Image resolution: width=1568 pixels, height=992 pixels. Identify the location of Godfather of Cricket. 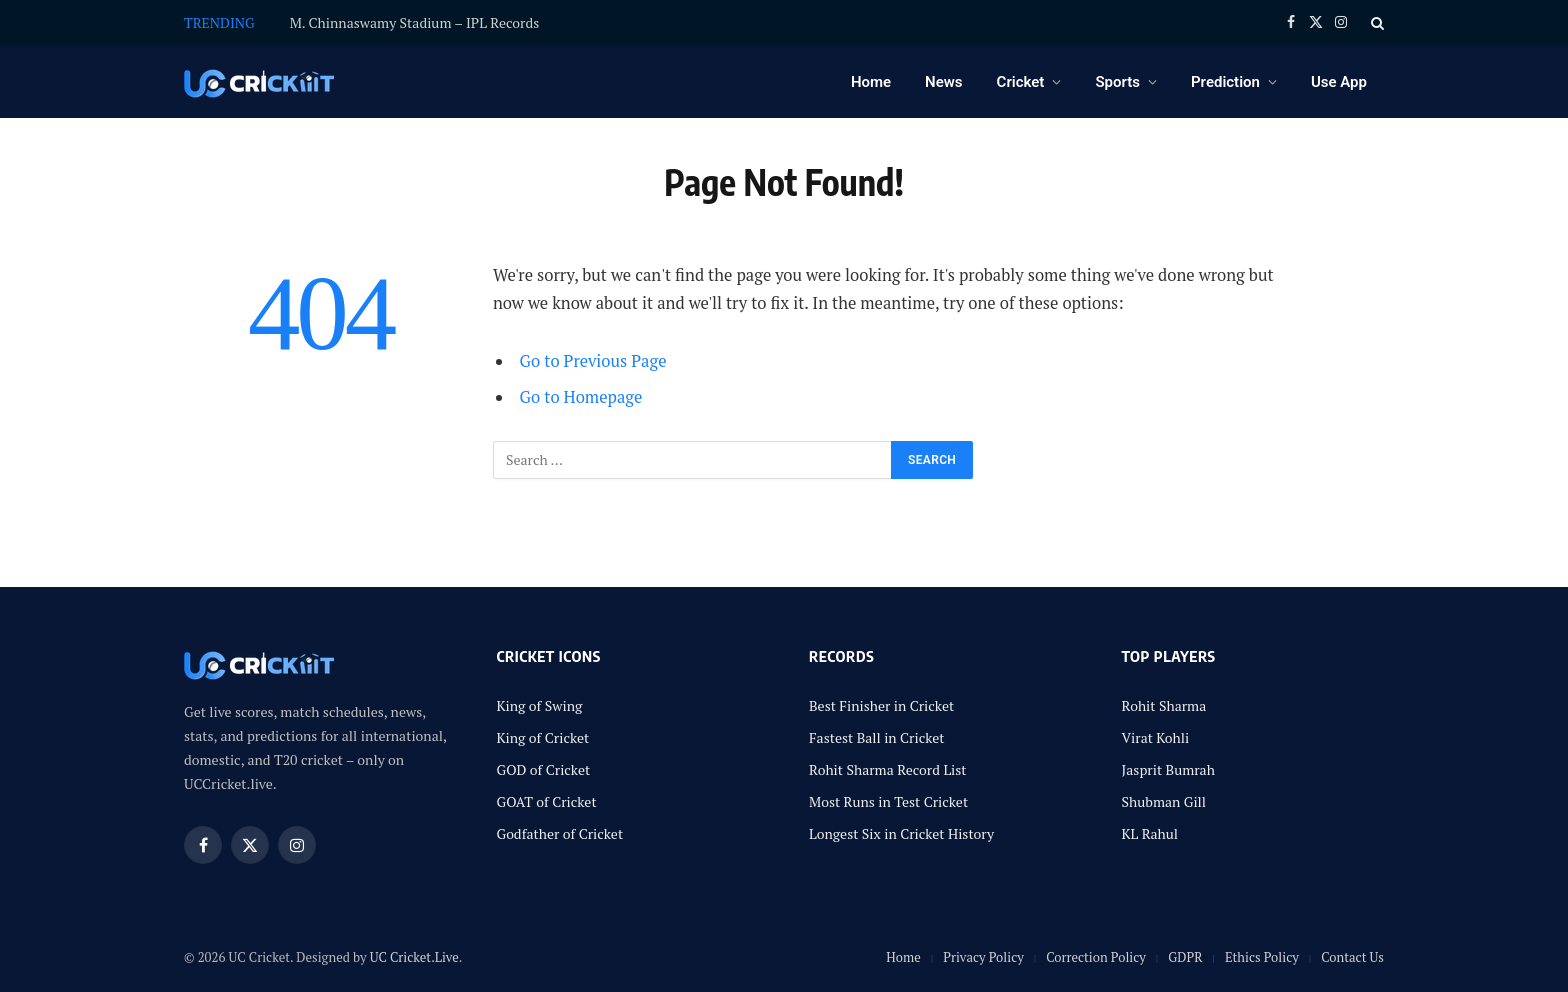
(560, 833).